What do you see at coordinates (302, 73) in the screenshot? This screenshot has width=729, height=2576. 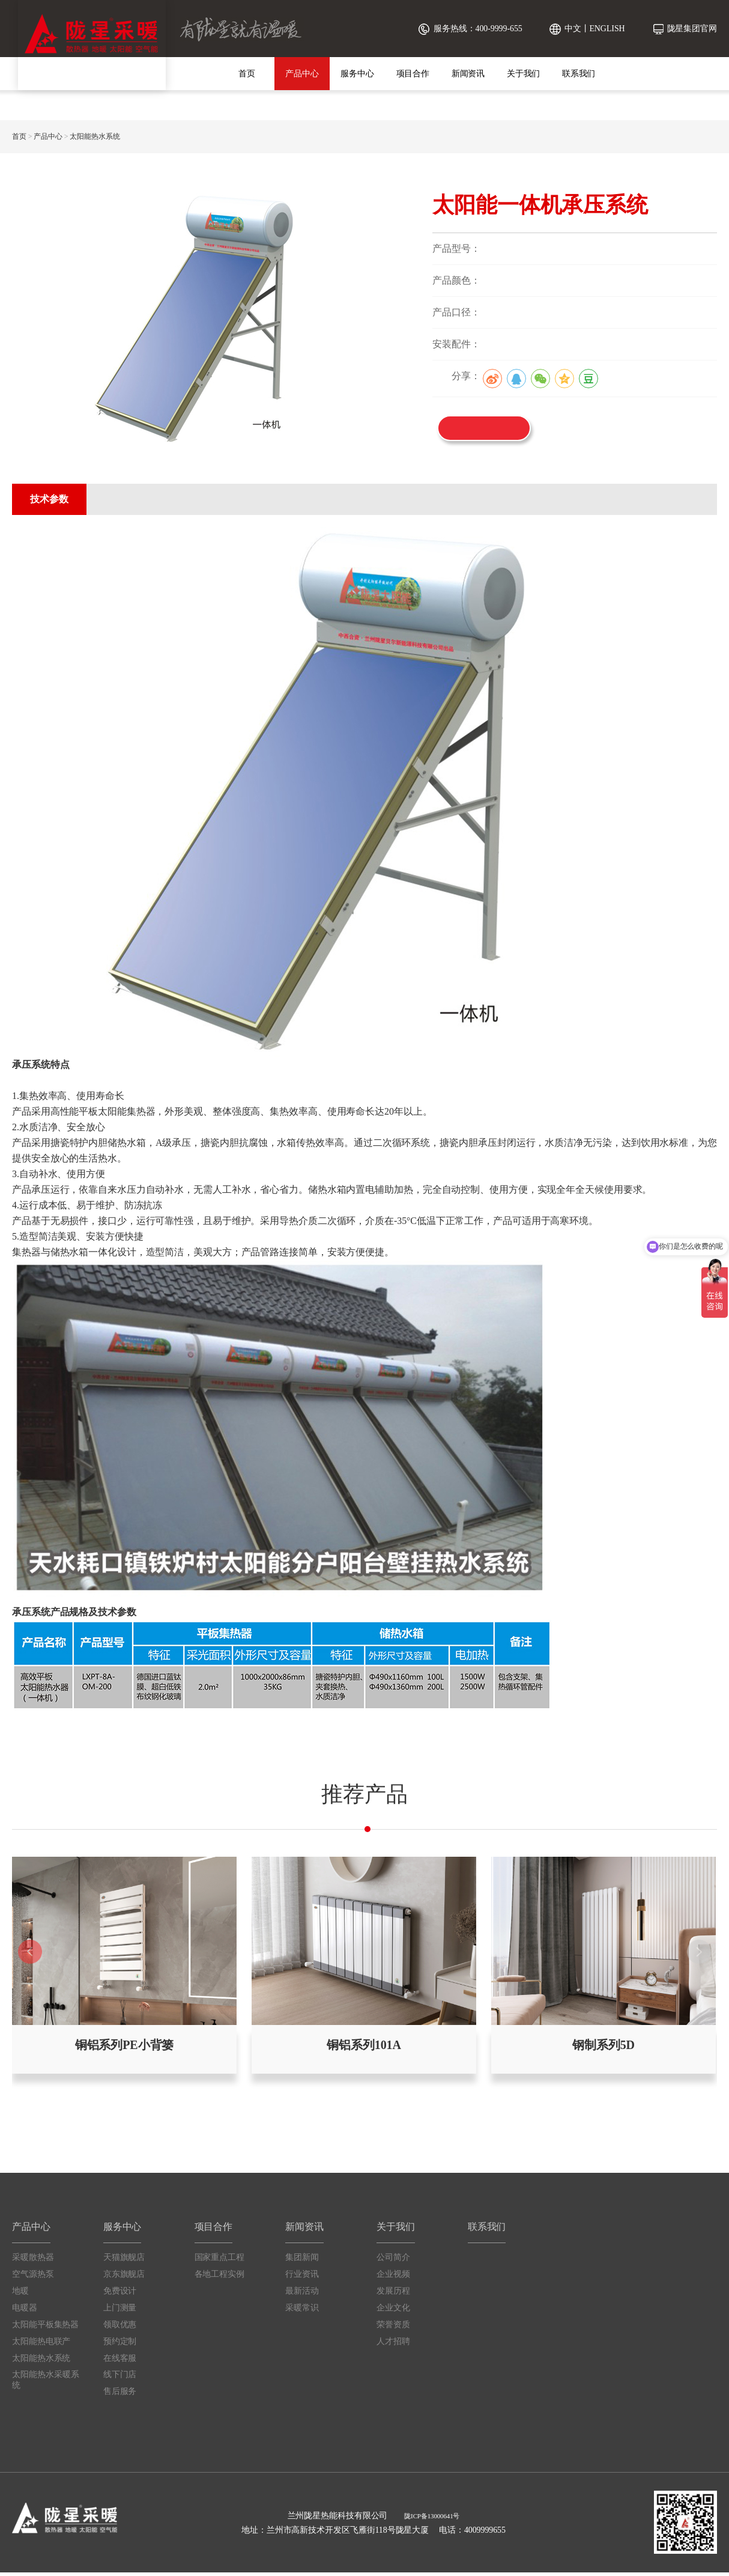 I see `产品中心` at bounding box center [302, 73].